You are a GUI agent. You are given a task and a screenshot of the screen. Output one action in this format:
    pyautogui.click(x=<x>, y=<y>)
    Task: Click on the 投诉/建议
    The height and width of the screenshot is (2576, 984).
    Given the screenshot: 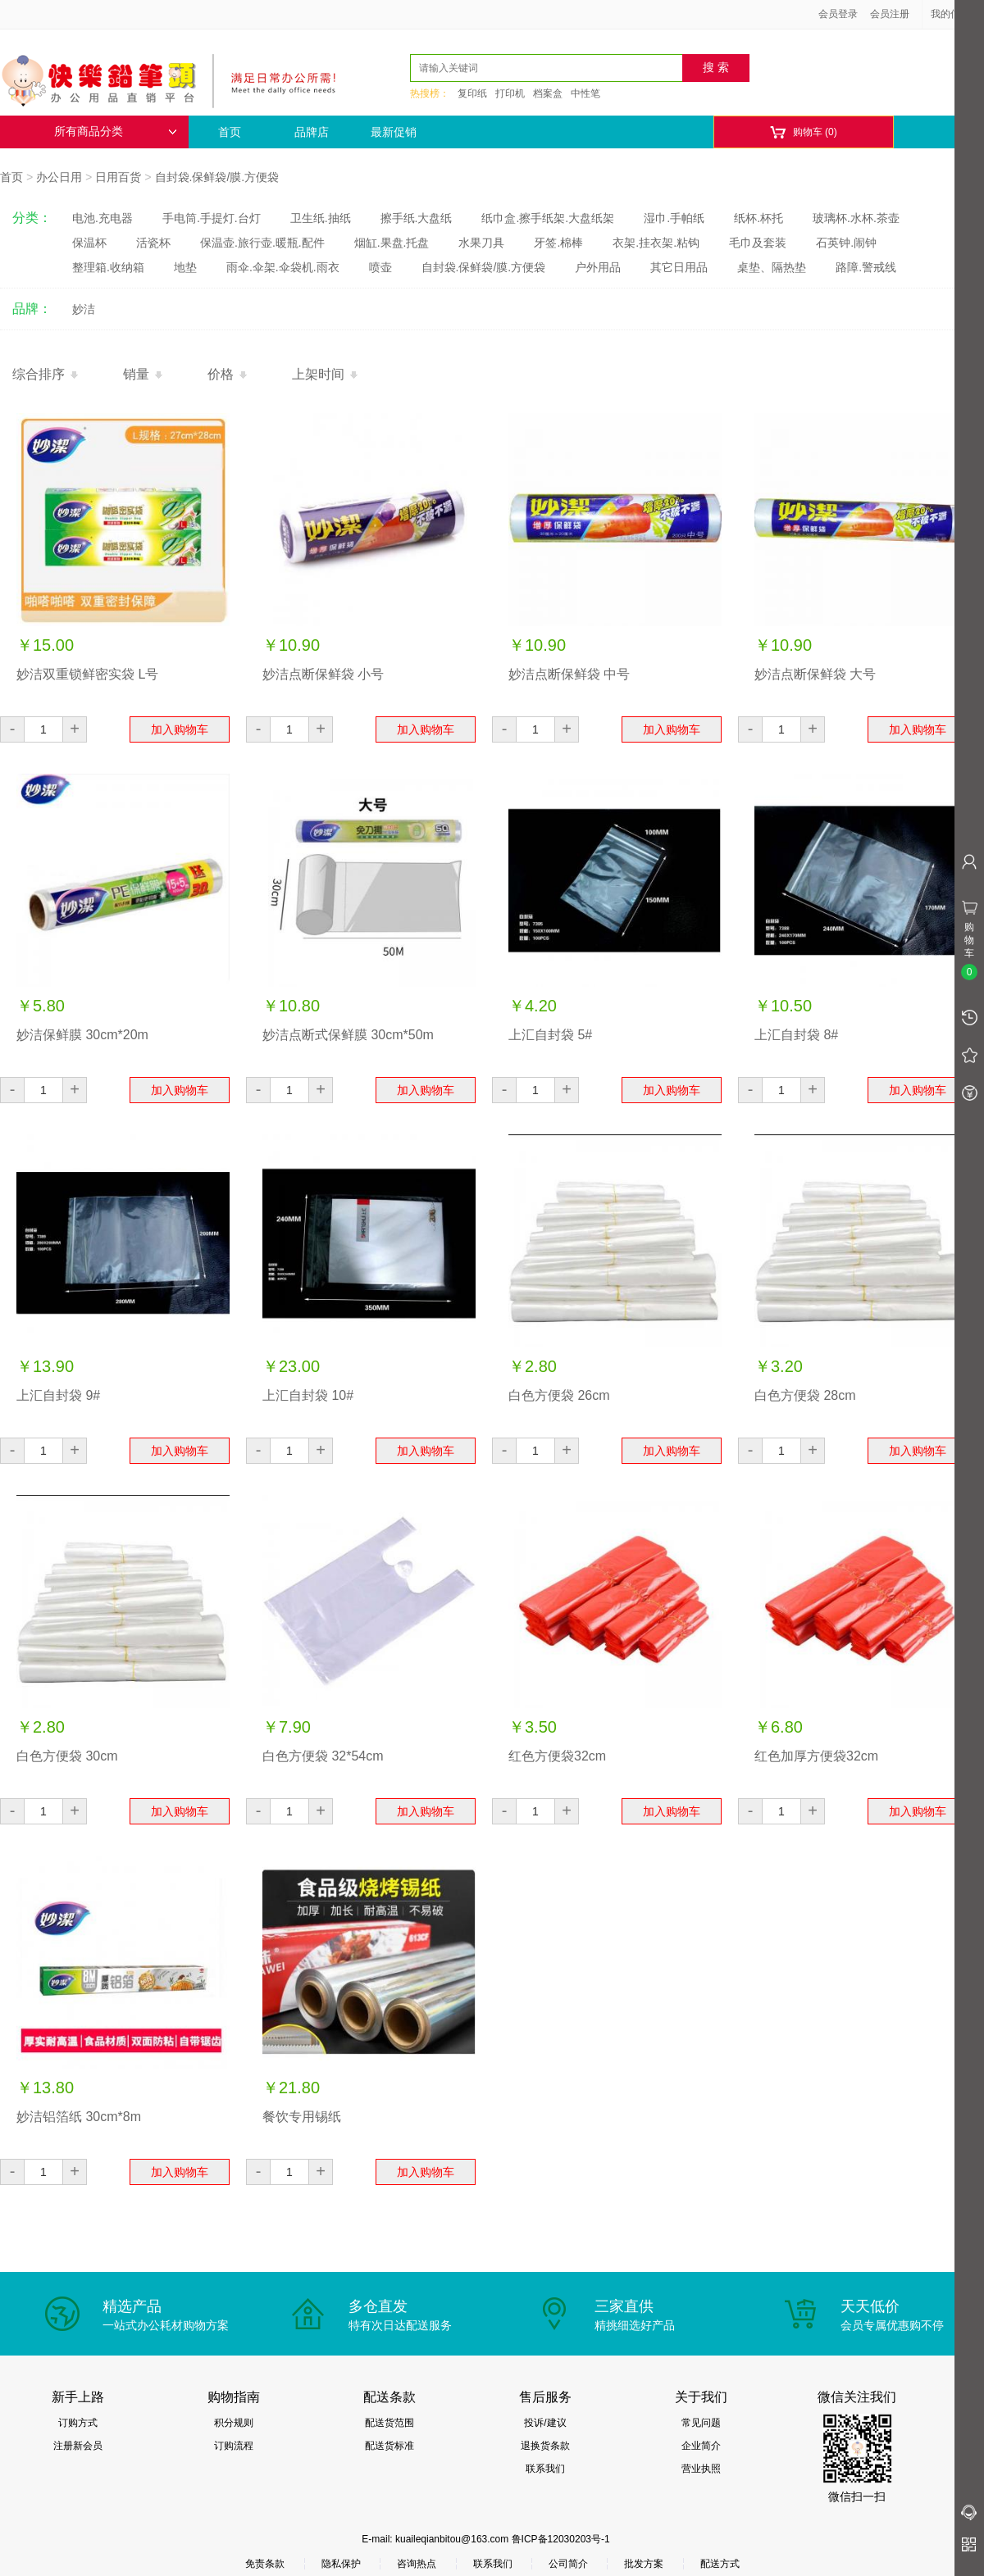 What is the action you would take?
    pyautogui.click(x=545, y=2422)
    